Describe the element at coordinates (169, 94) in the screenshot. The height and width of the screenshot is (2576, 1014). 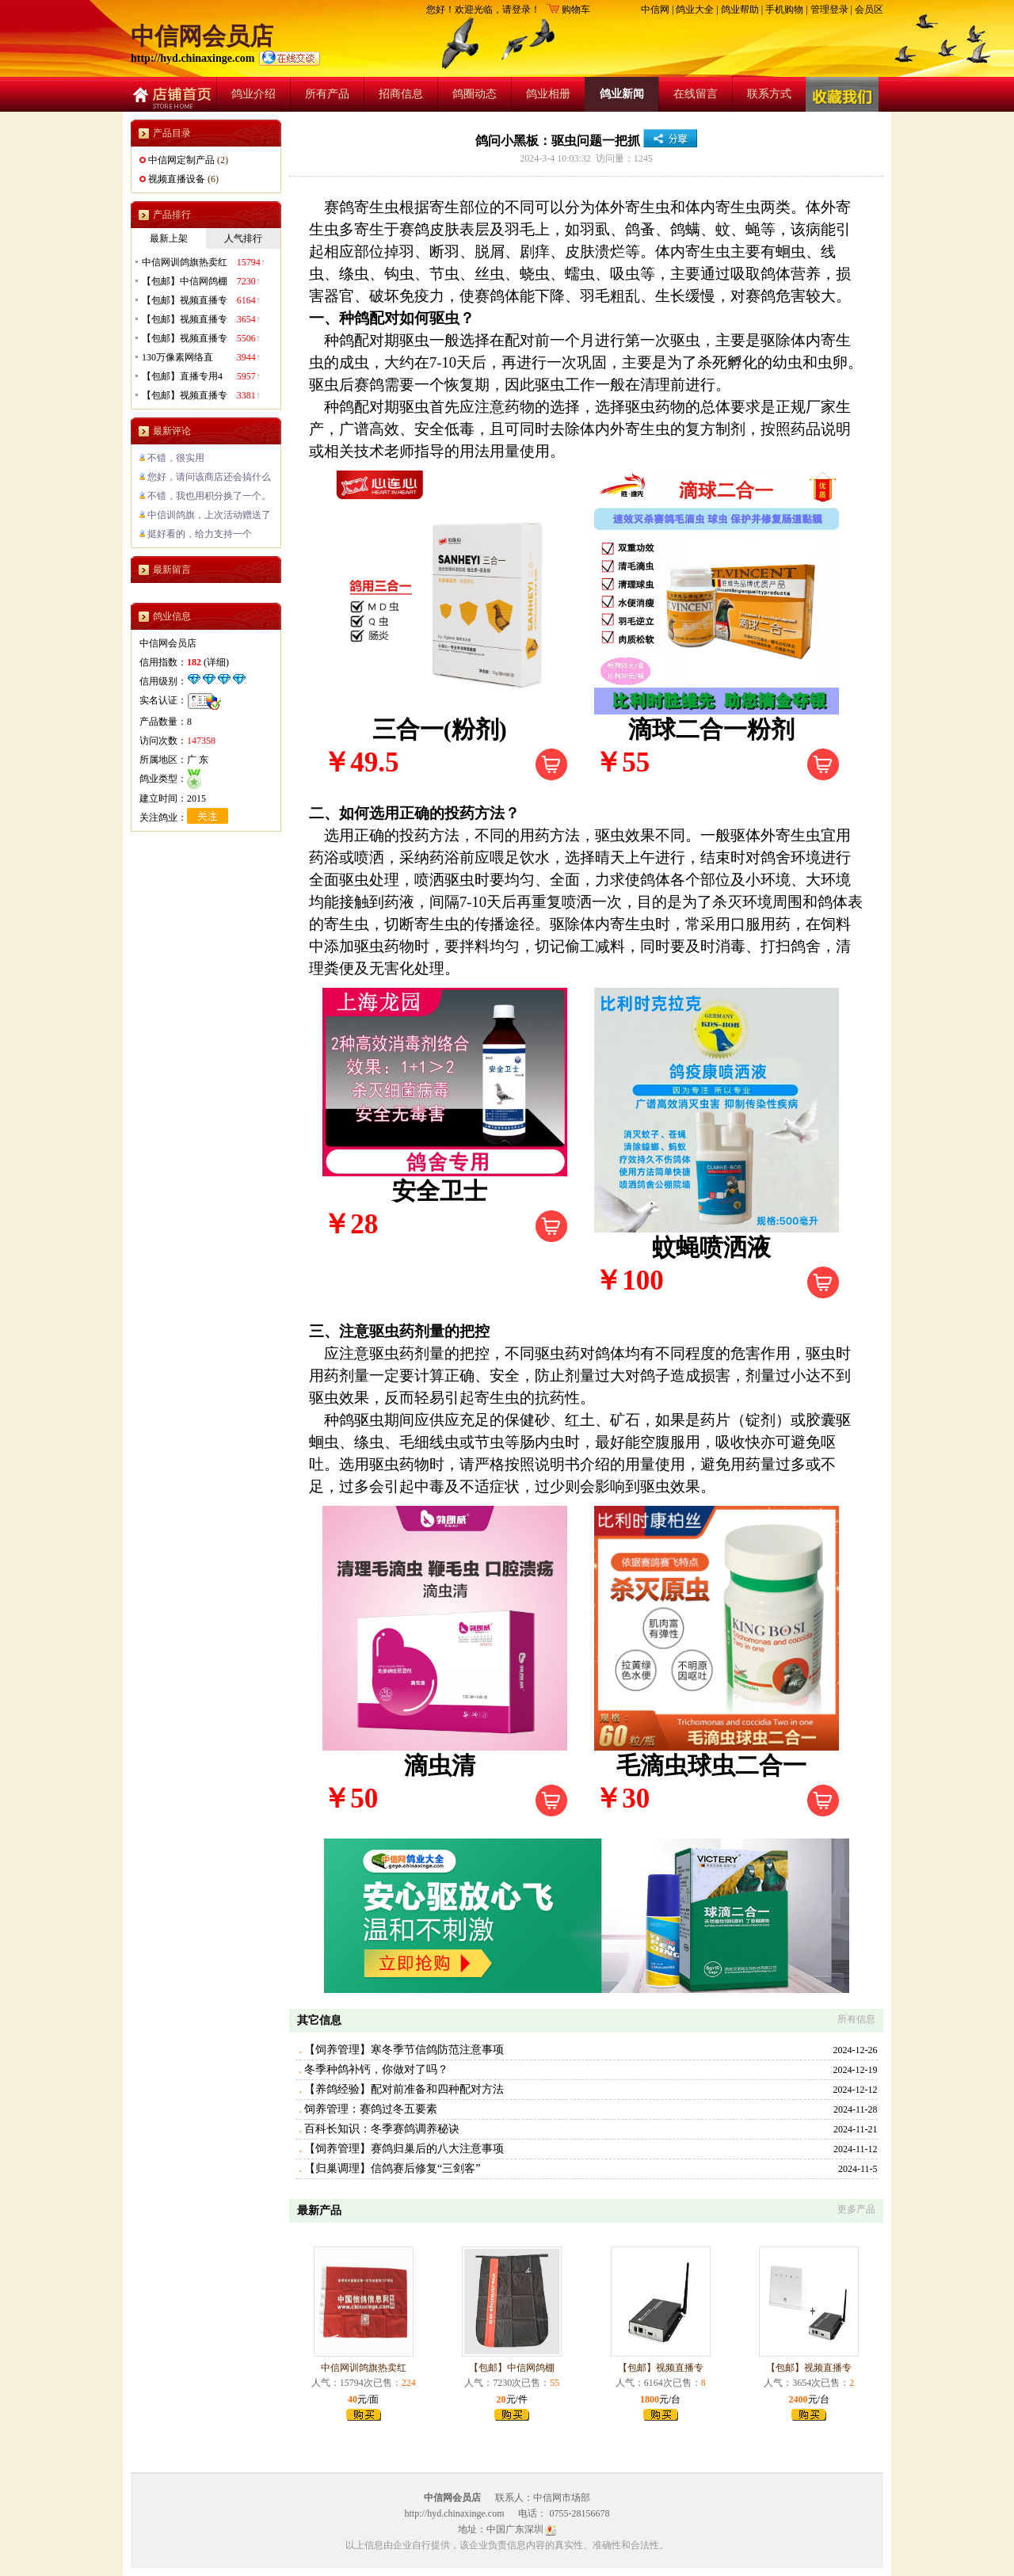
I see `店铺首页` at that location.